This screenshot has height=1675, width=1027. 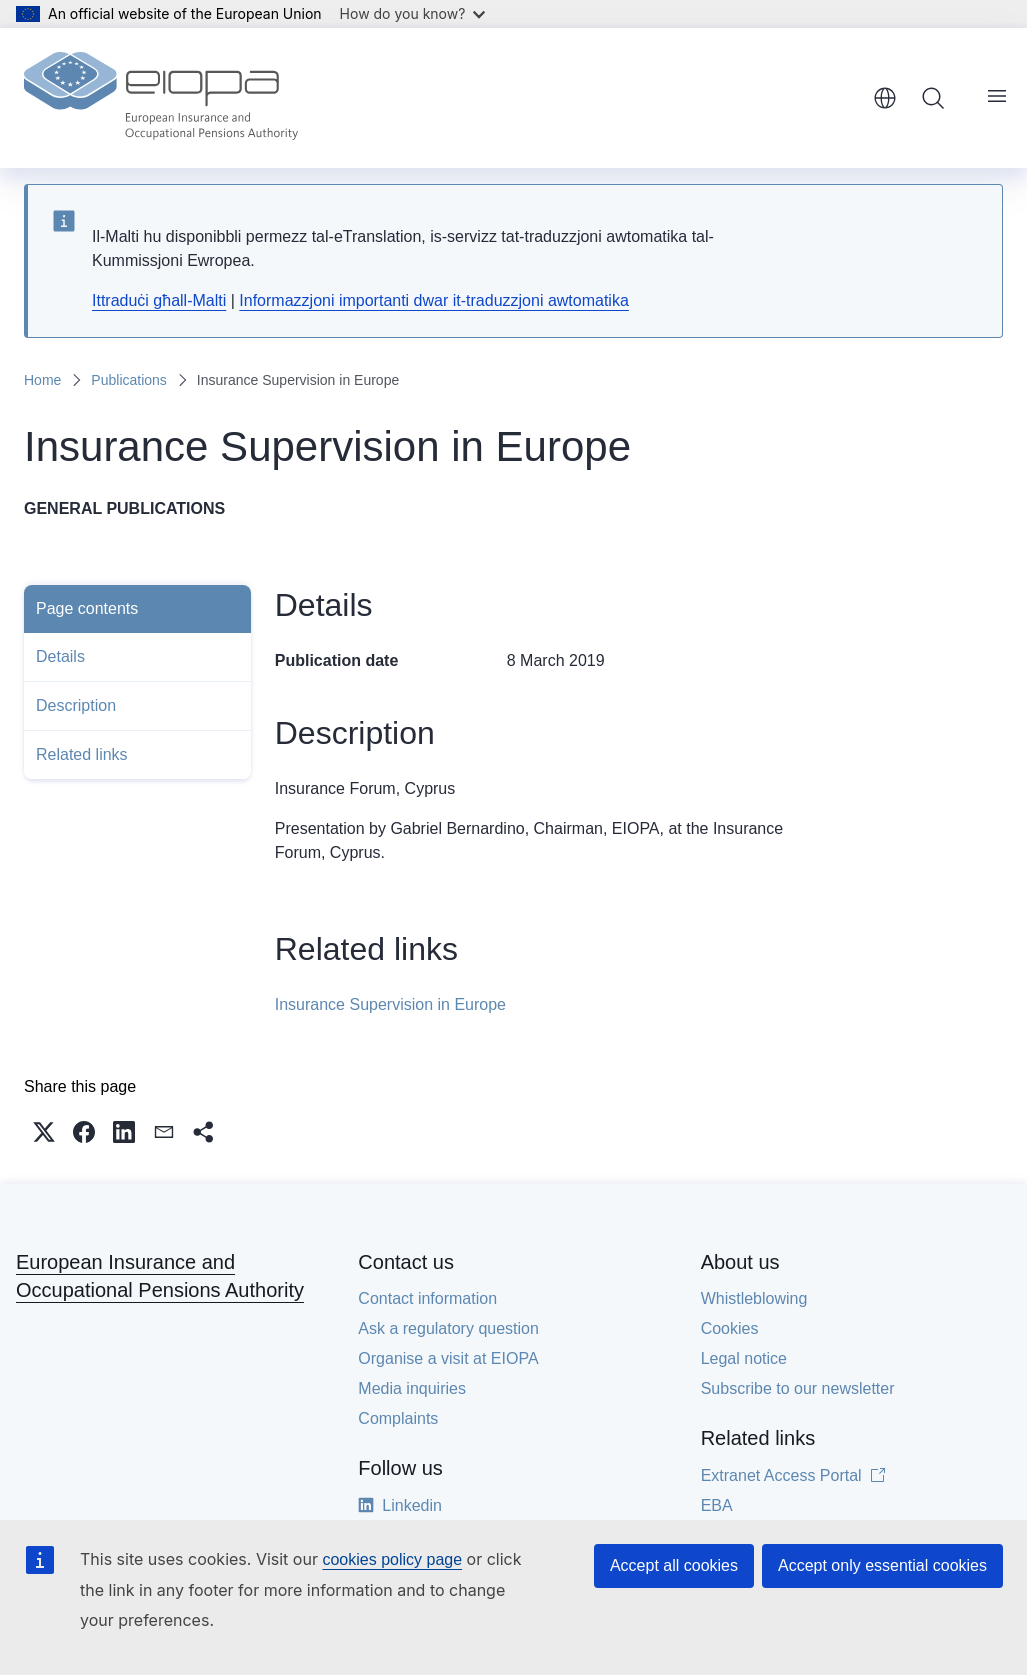 I want to click on Organise a visit at EIOPA, so click(x=448, y=1366).